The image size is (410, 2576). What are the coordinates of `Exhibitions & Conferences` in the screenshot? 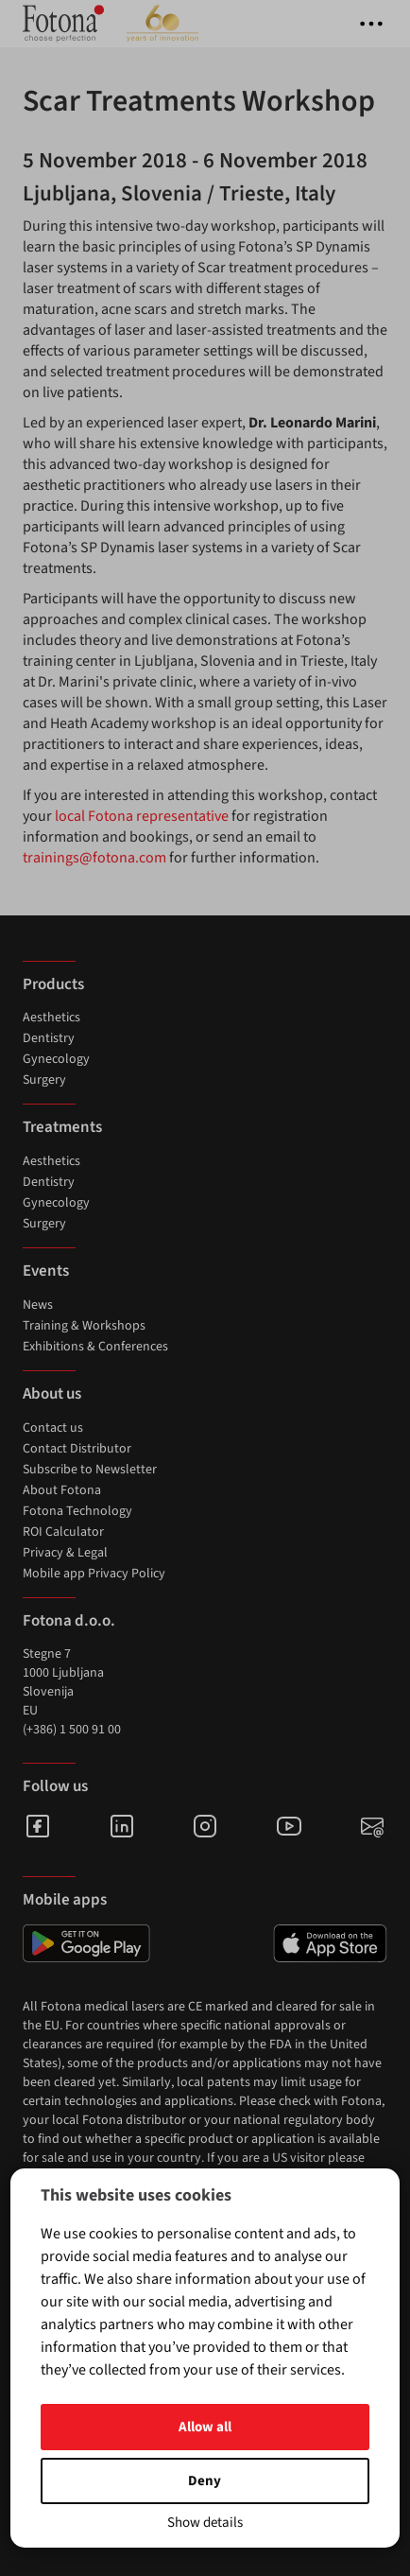 It's located at (95, 1346).